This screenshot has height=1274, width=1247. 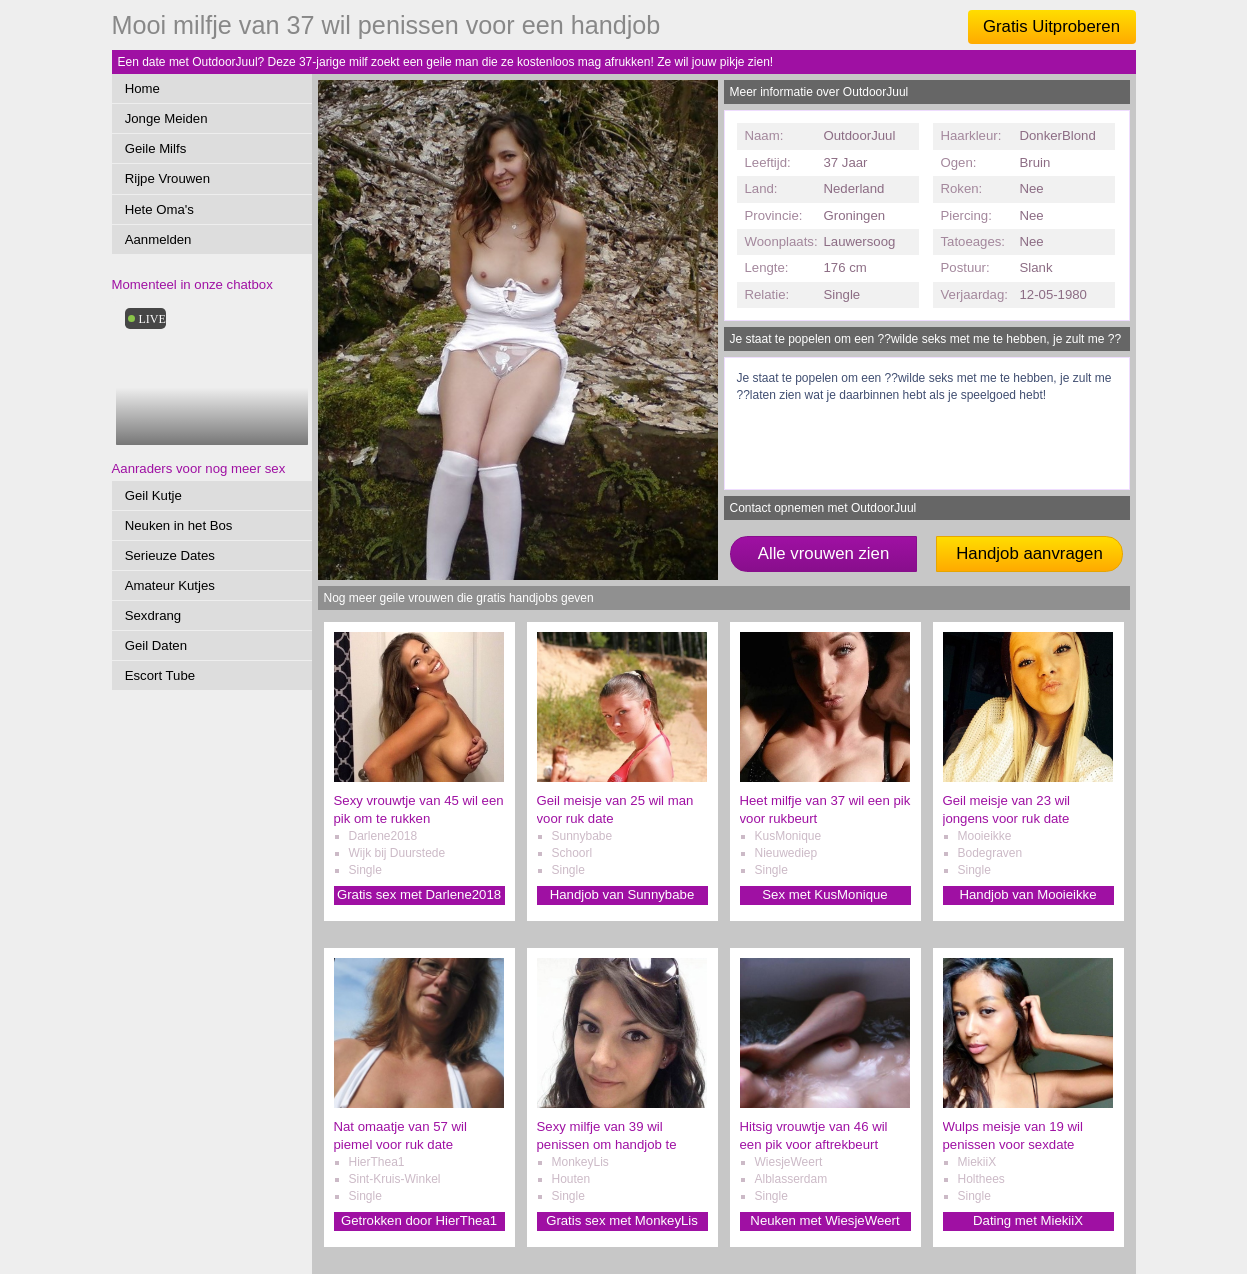 I want to click on Geil Daten, so click(x=156, y=645).